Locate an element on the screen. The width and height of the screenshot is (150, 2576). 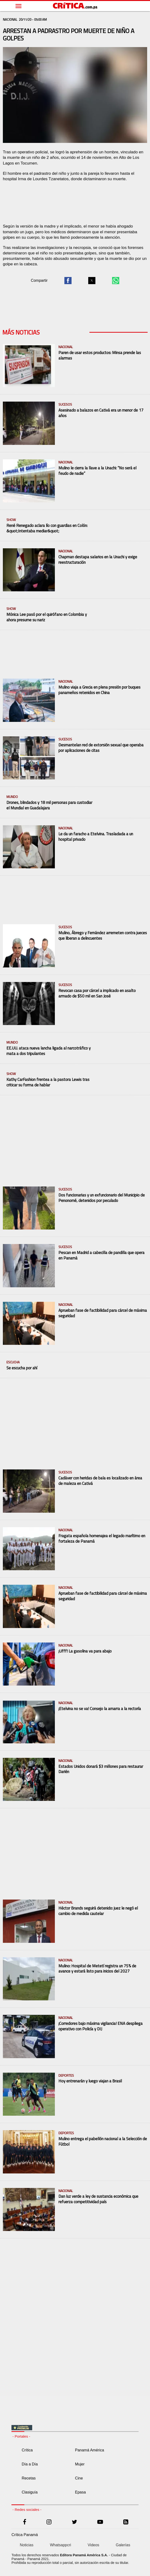
Aprueban fase de factibilidad para cárcel de máxima seguridad is located at coordinates (102, 1313).